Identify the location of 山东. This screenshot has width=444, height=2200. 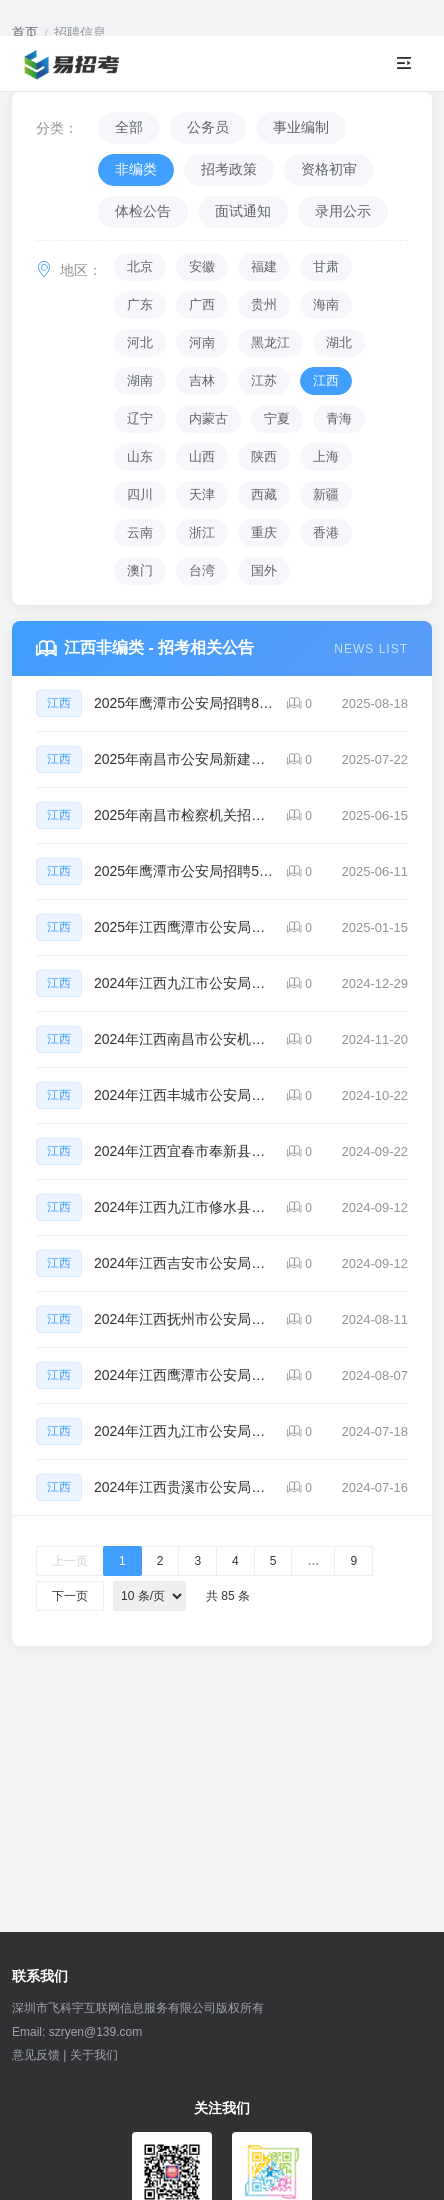
(140, 456).